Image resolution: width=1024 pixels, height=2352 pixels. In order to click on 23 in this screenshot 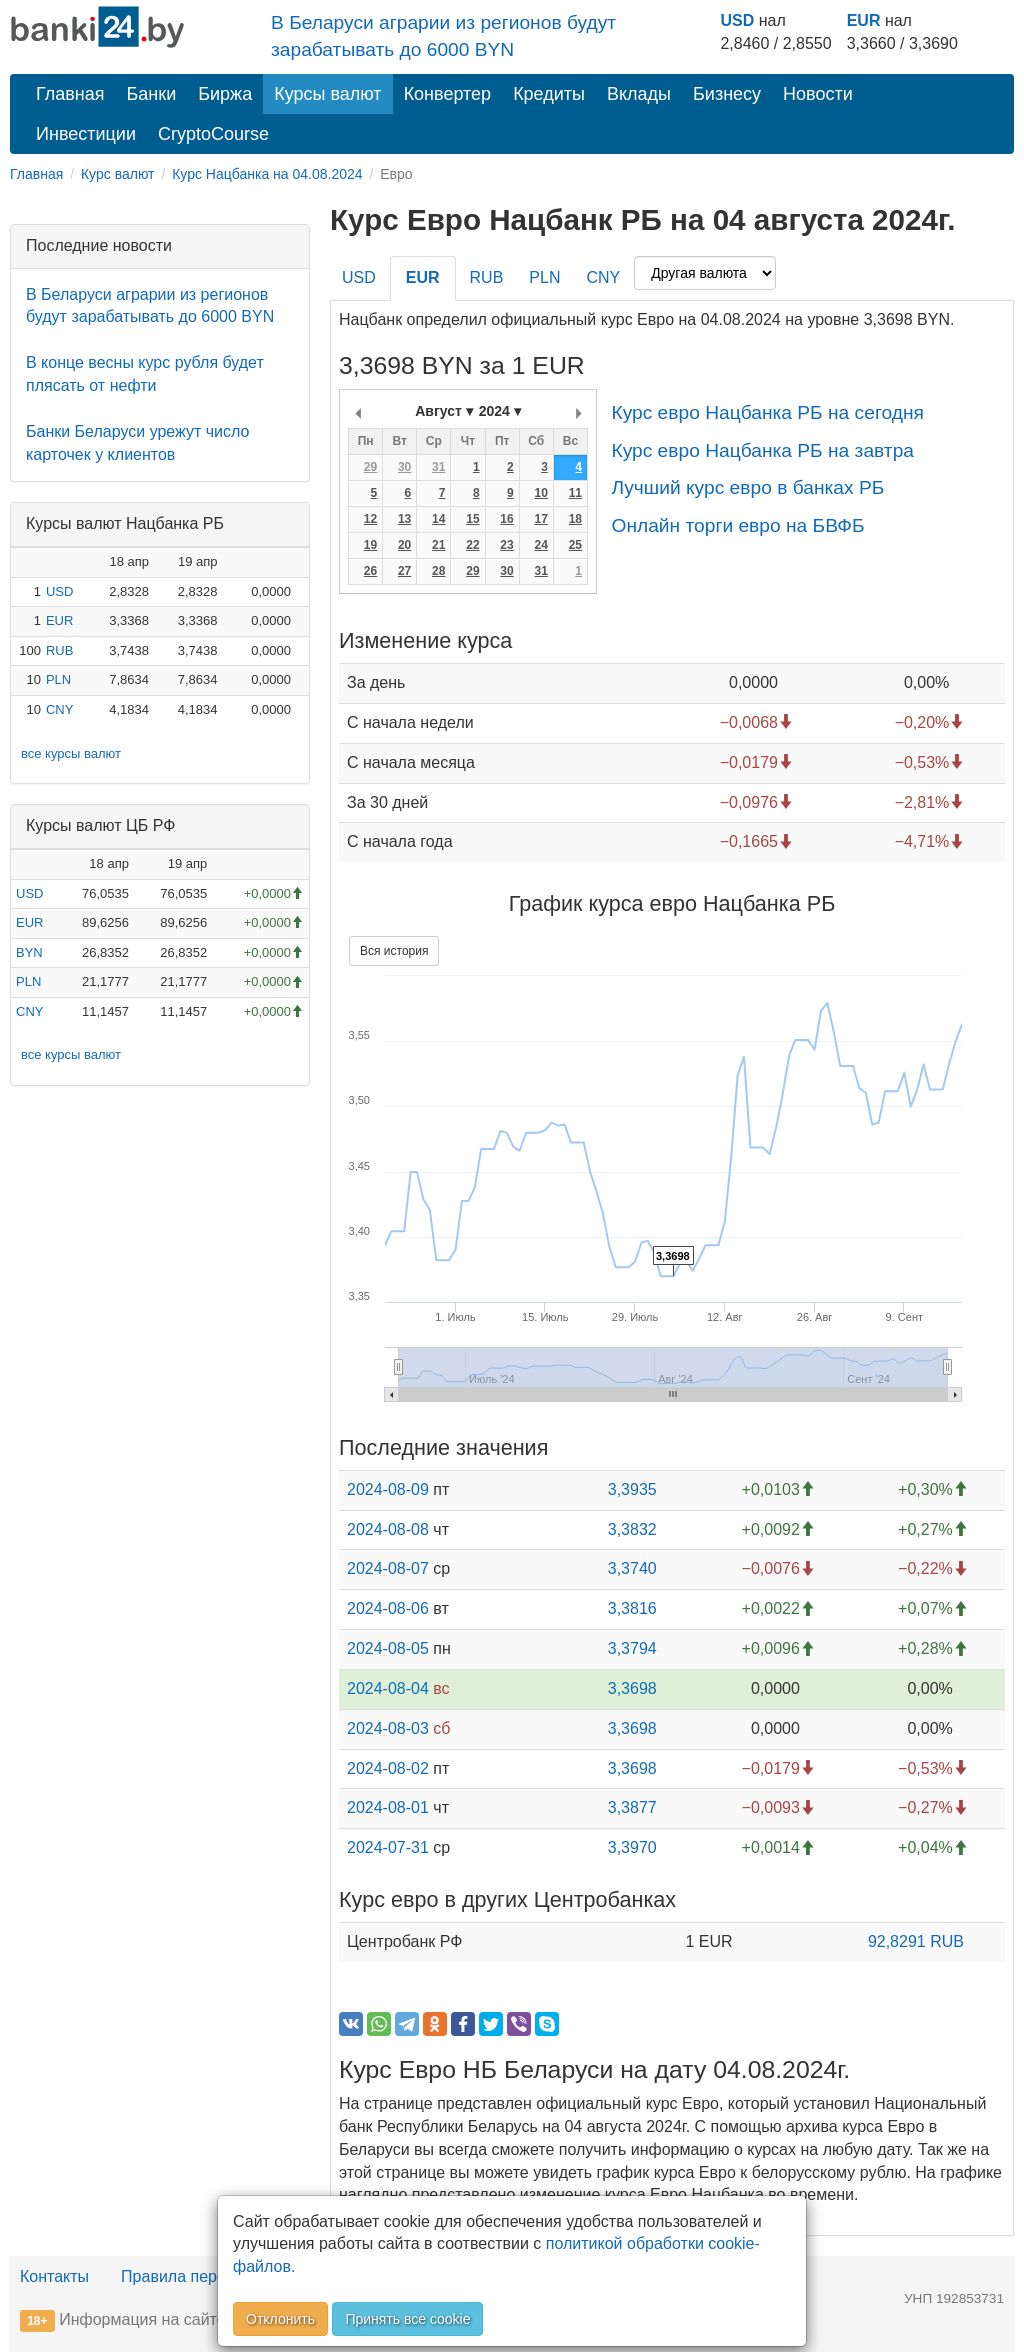, I will do `click(506, 545)`.